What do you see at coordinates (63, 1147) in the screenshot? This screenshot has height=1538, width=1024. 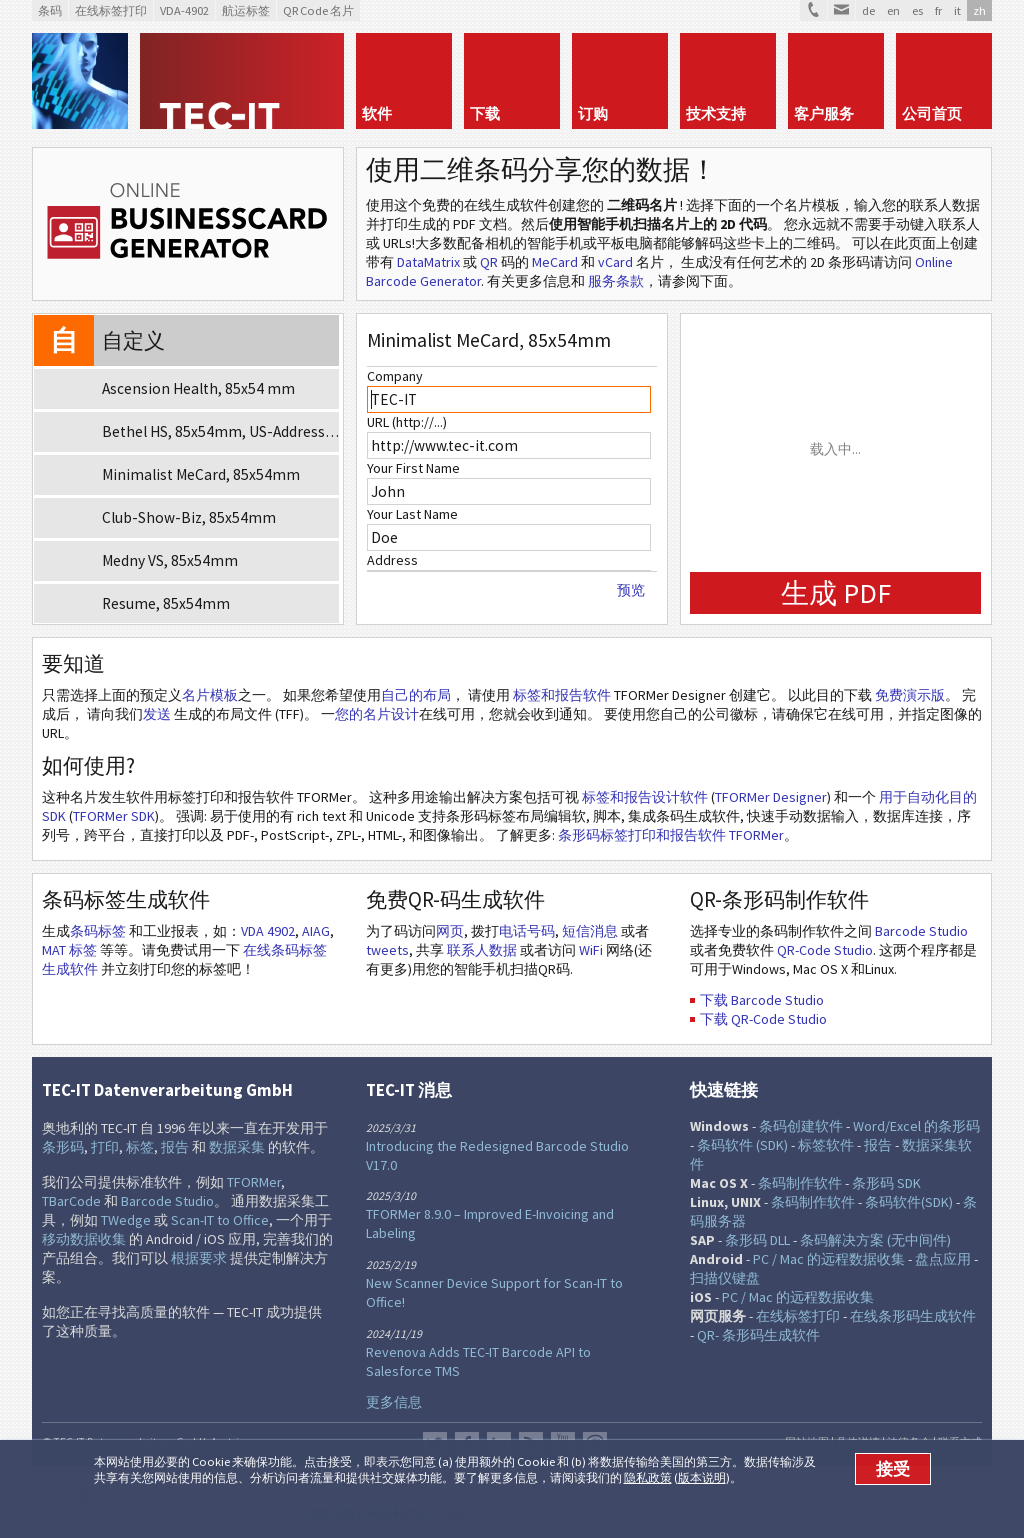 I see `条形码` at bounding box center [63, 1147].